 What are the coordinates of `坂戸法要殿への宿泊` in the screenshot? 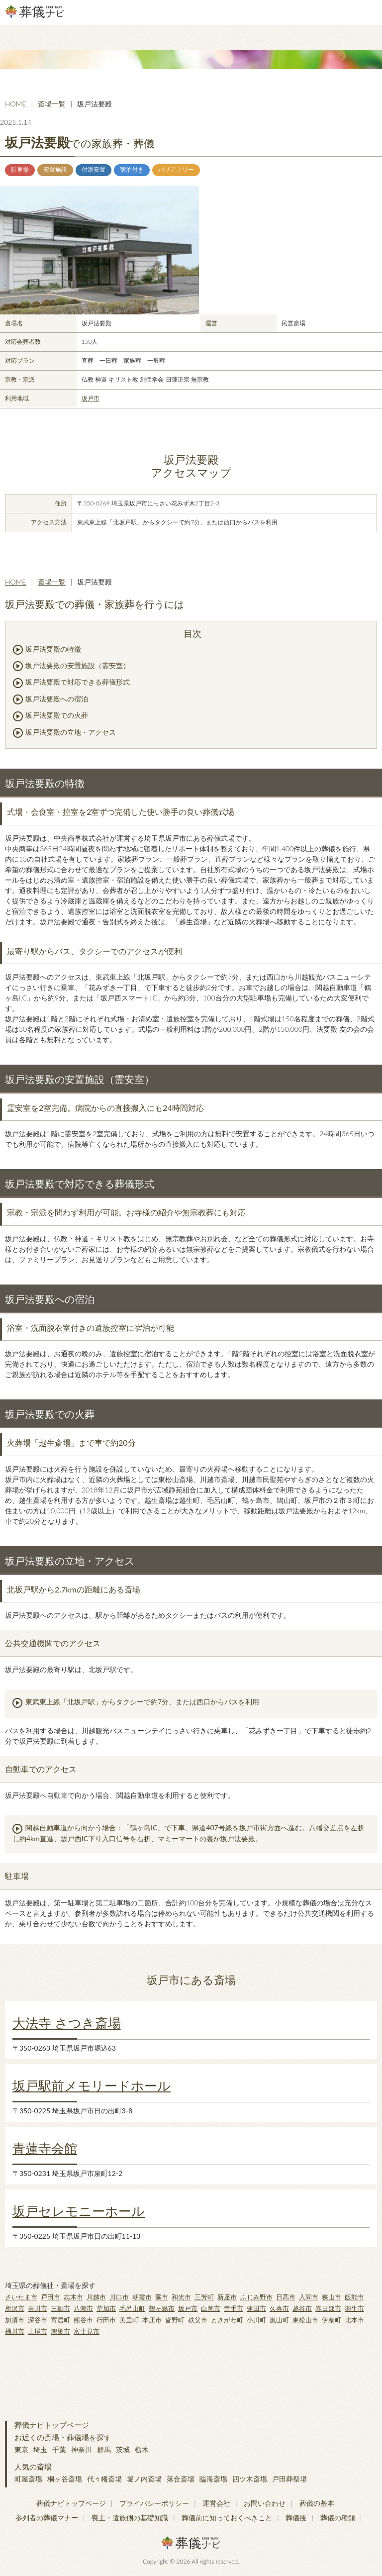 It's located at (56, 698).